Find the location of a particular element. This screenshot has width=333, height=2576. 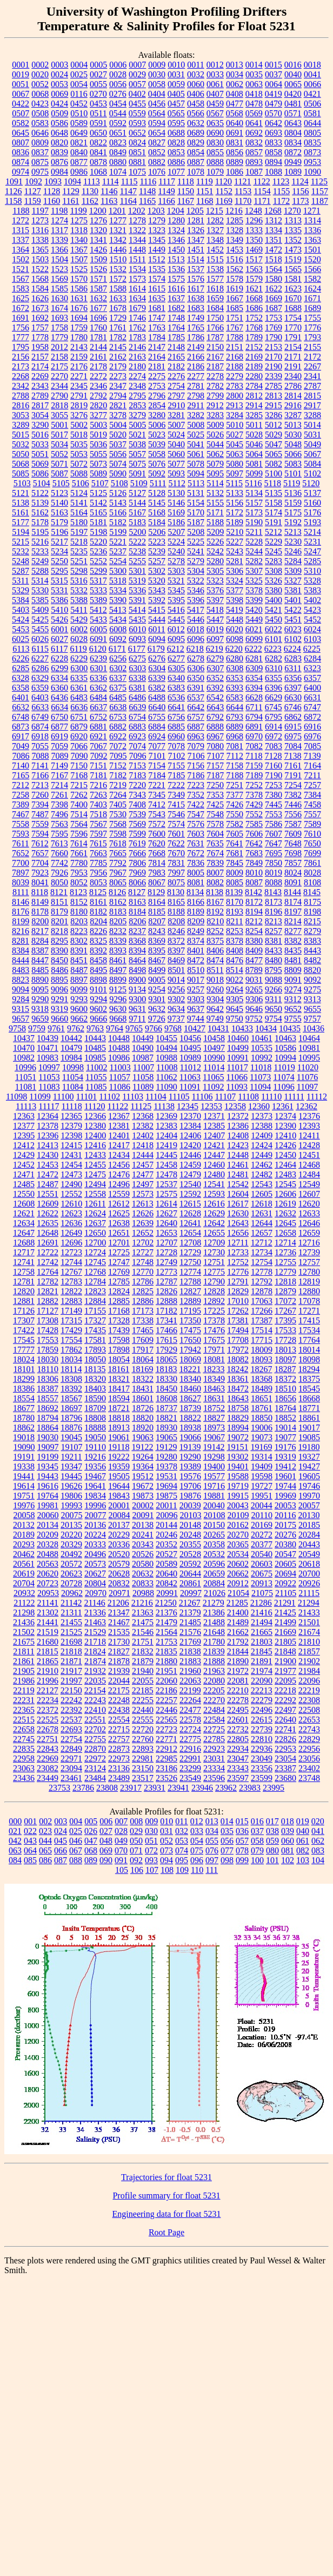

10433 is located at coordinates (242, 1028).